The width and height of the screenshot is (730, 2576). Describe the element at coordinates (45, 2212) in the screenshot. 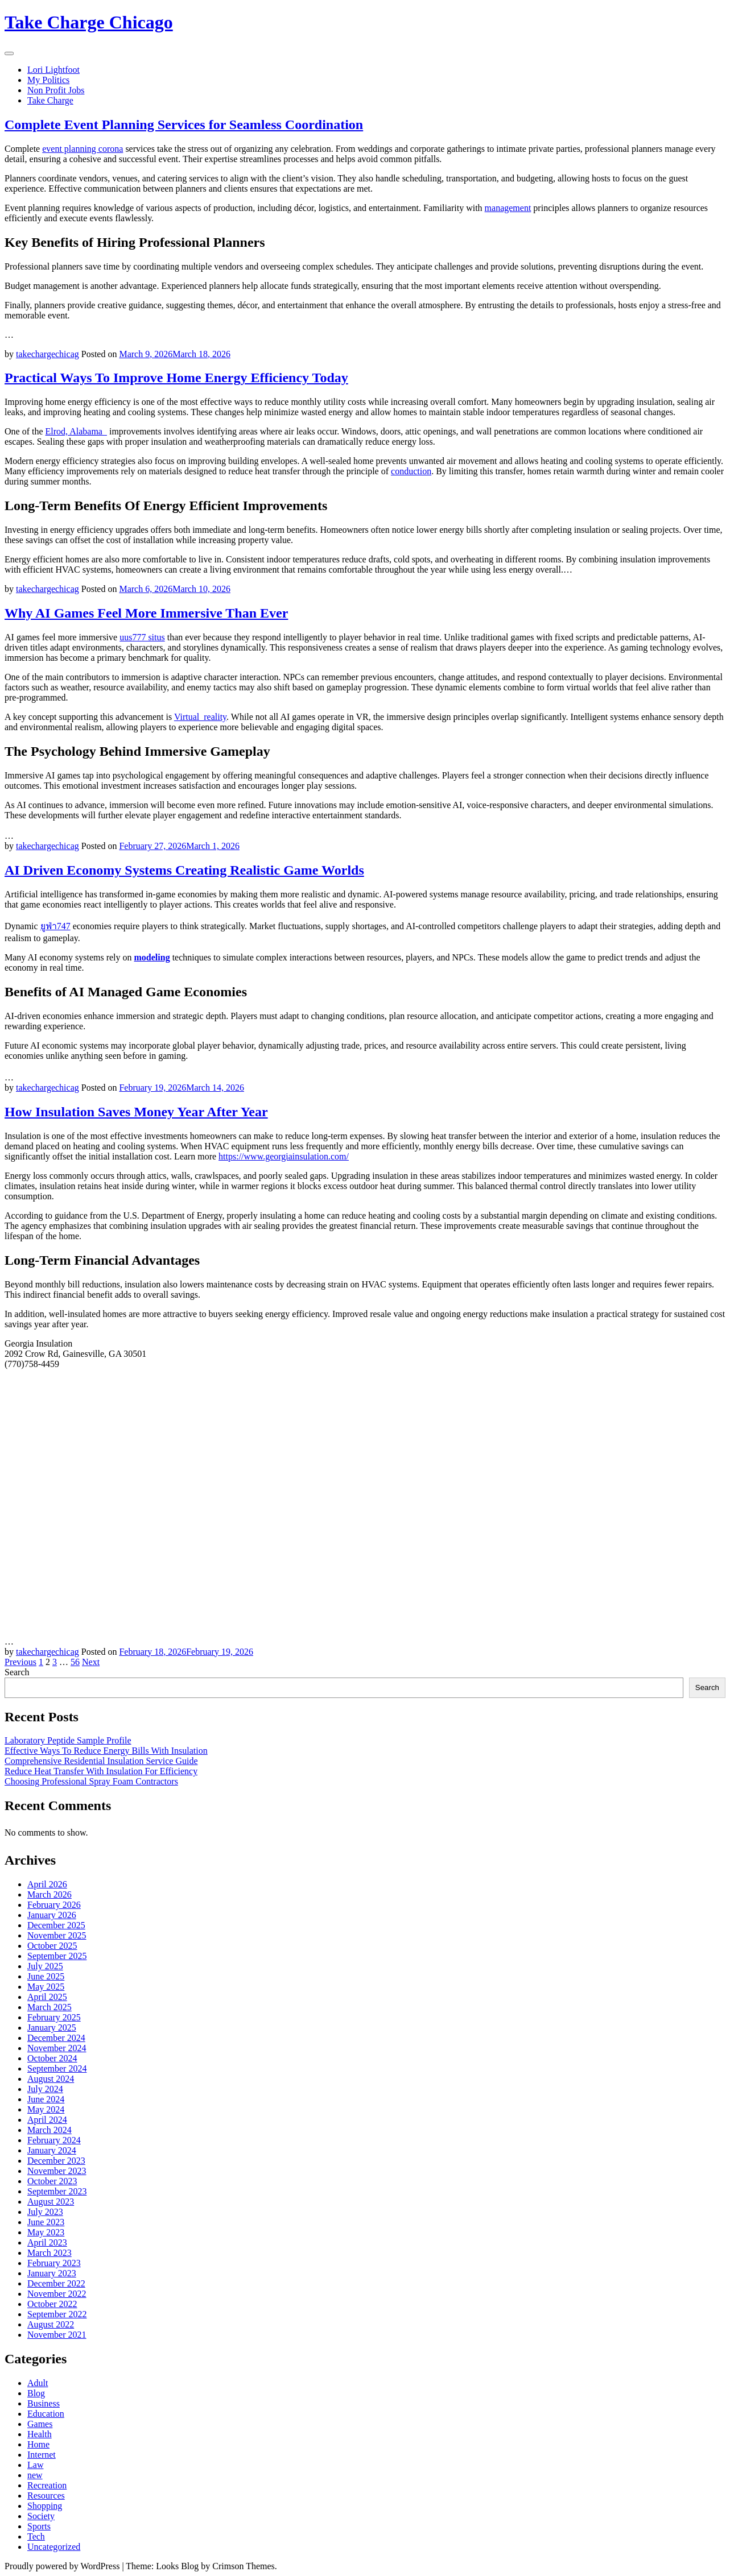

I see `July 2023` at that location.